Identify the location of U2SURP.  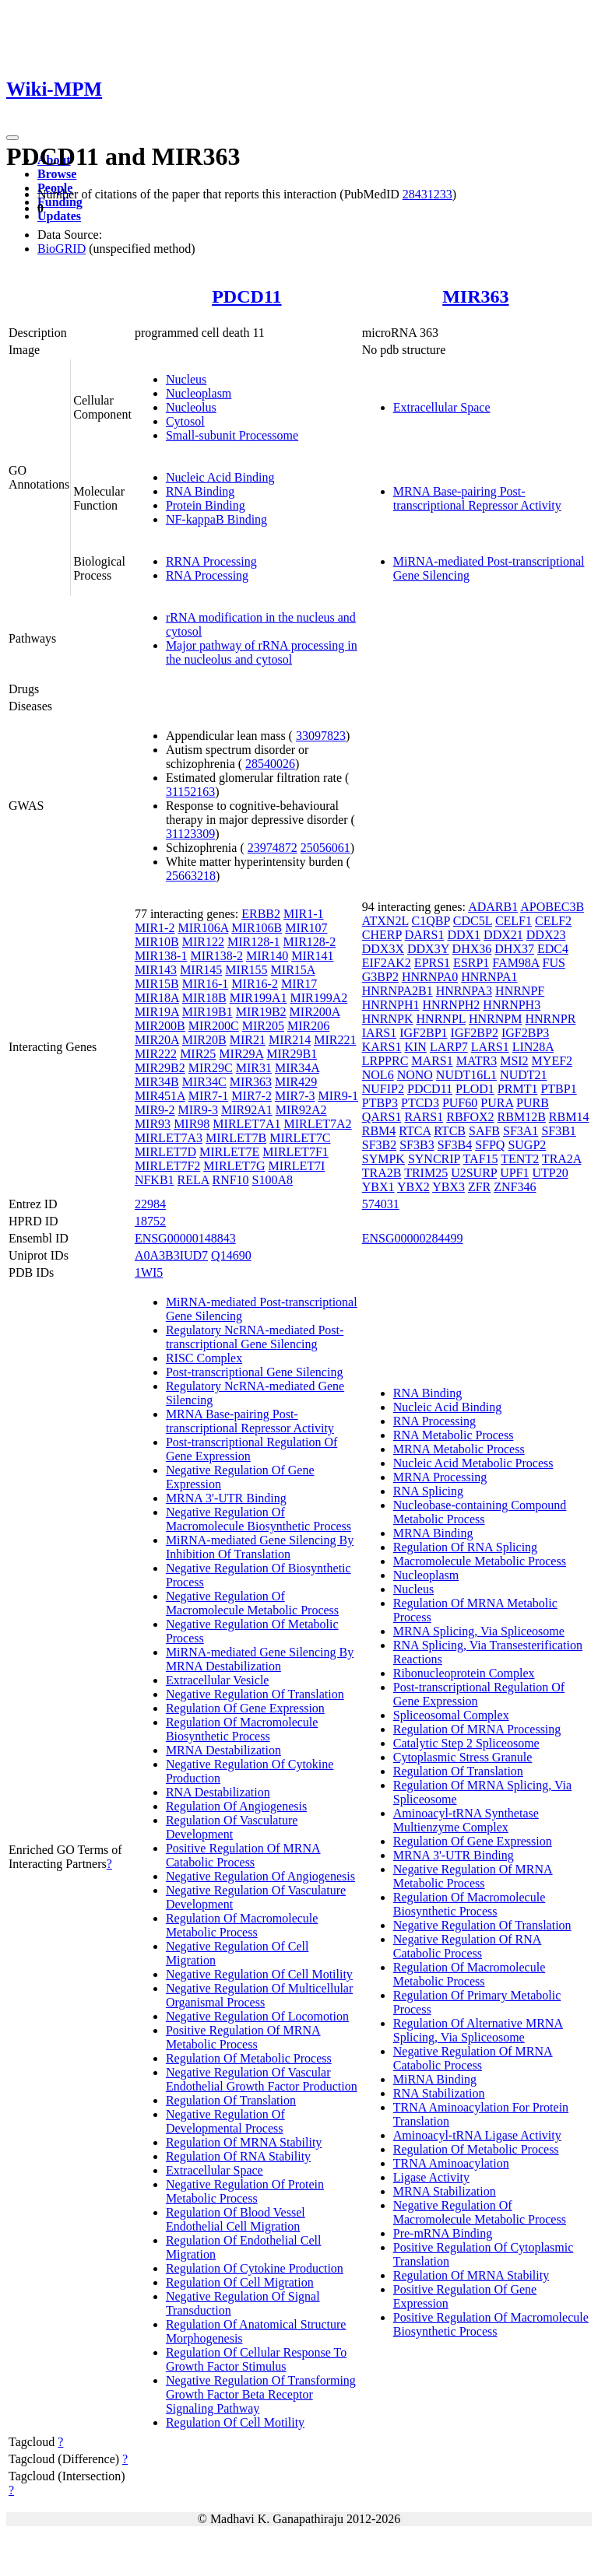
(474, 1172).